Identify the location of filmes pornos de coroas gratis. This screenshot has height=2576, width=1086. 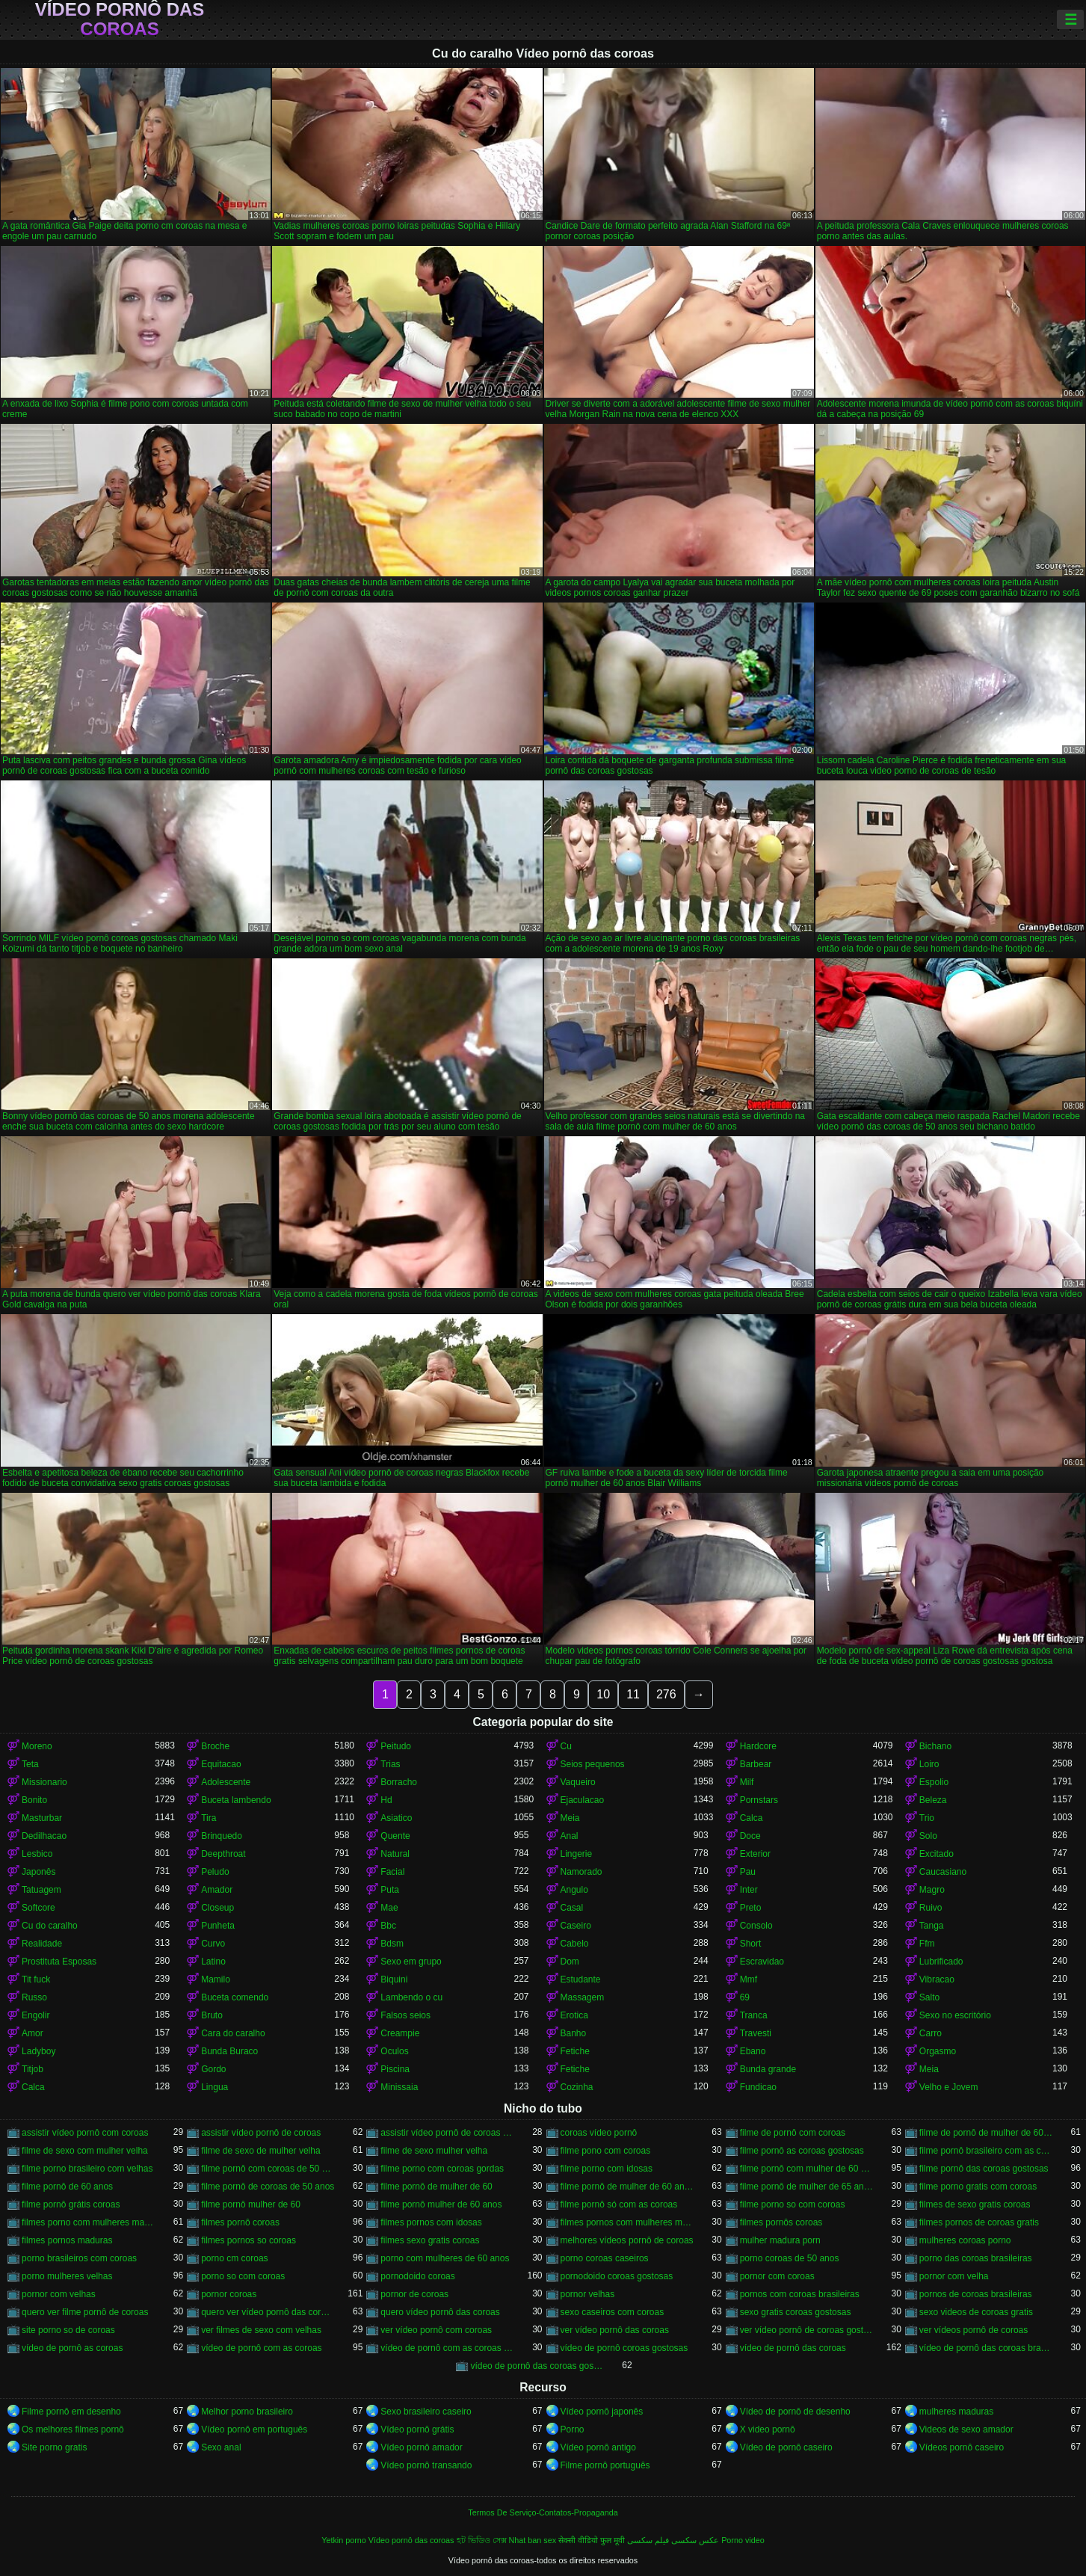
(979, 2222).